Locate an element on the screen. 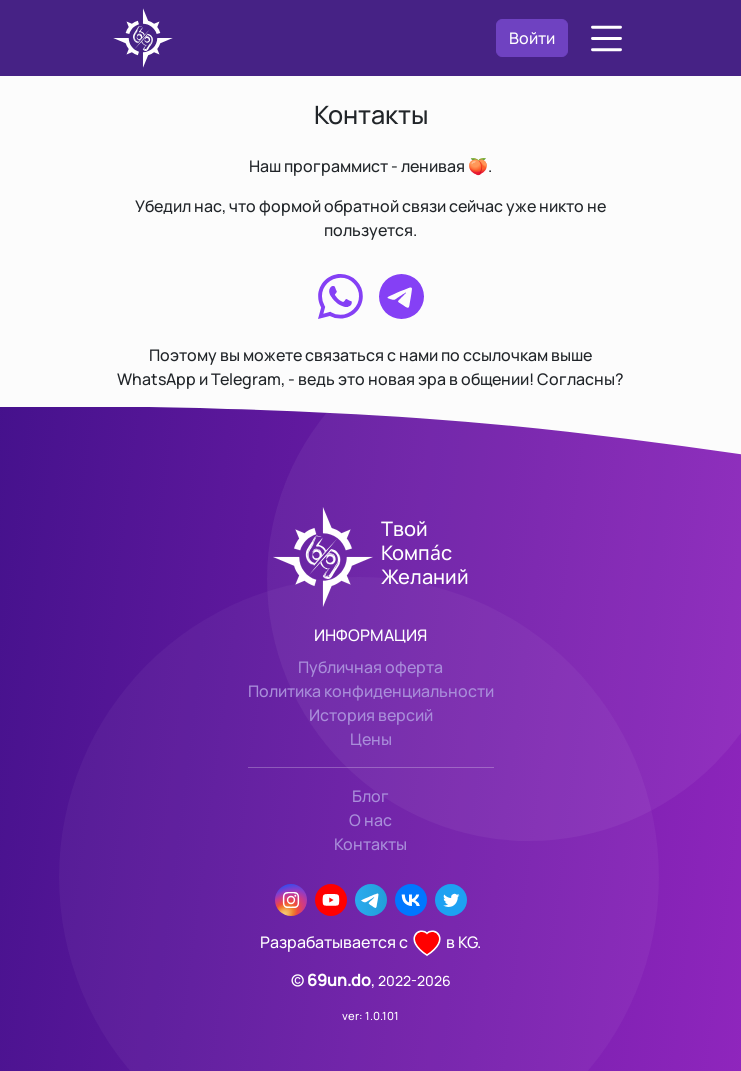 The width and height of the screenshot is (741, 1071). [button] is located at coordinates (606, 38).